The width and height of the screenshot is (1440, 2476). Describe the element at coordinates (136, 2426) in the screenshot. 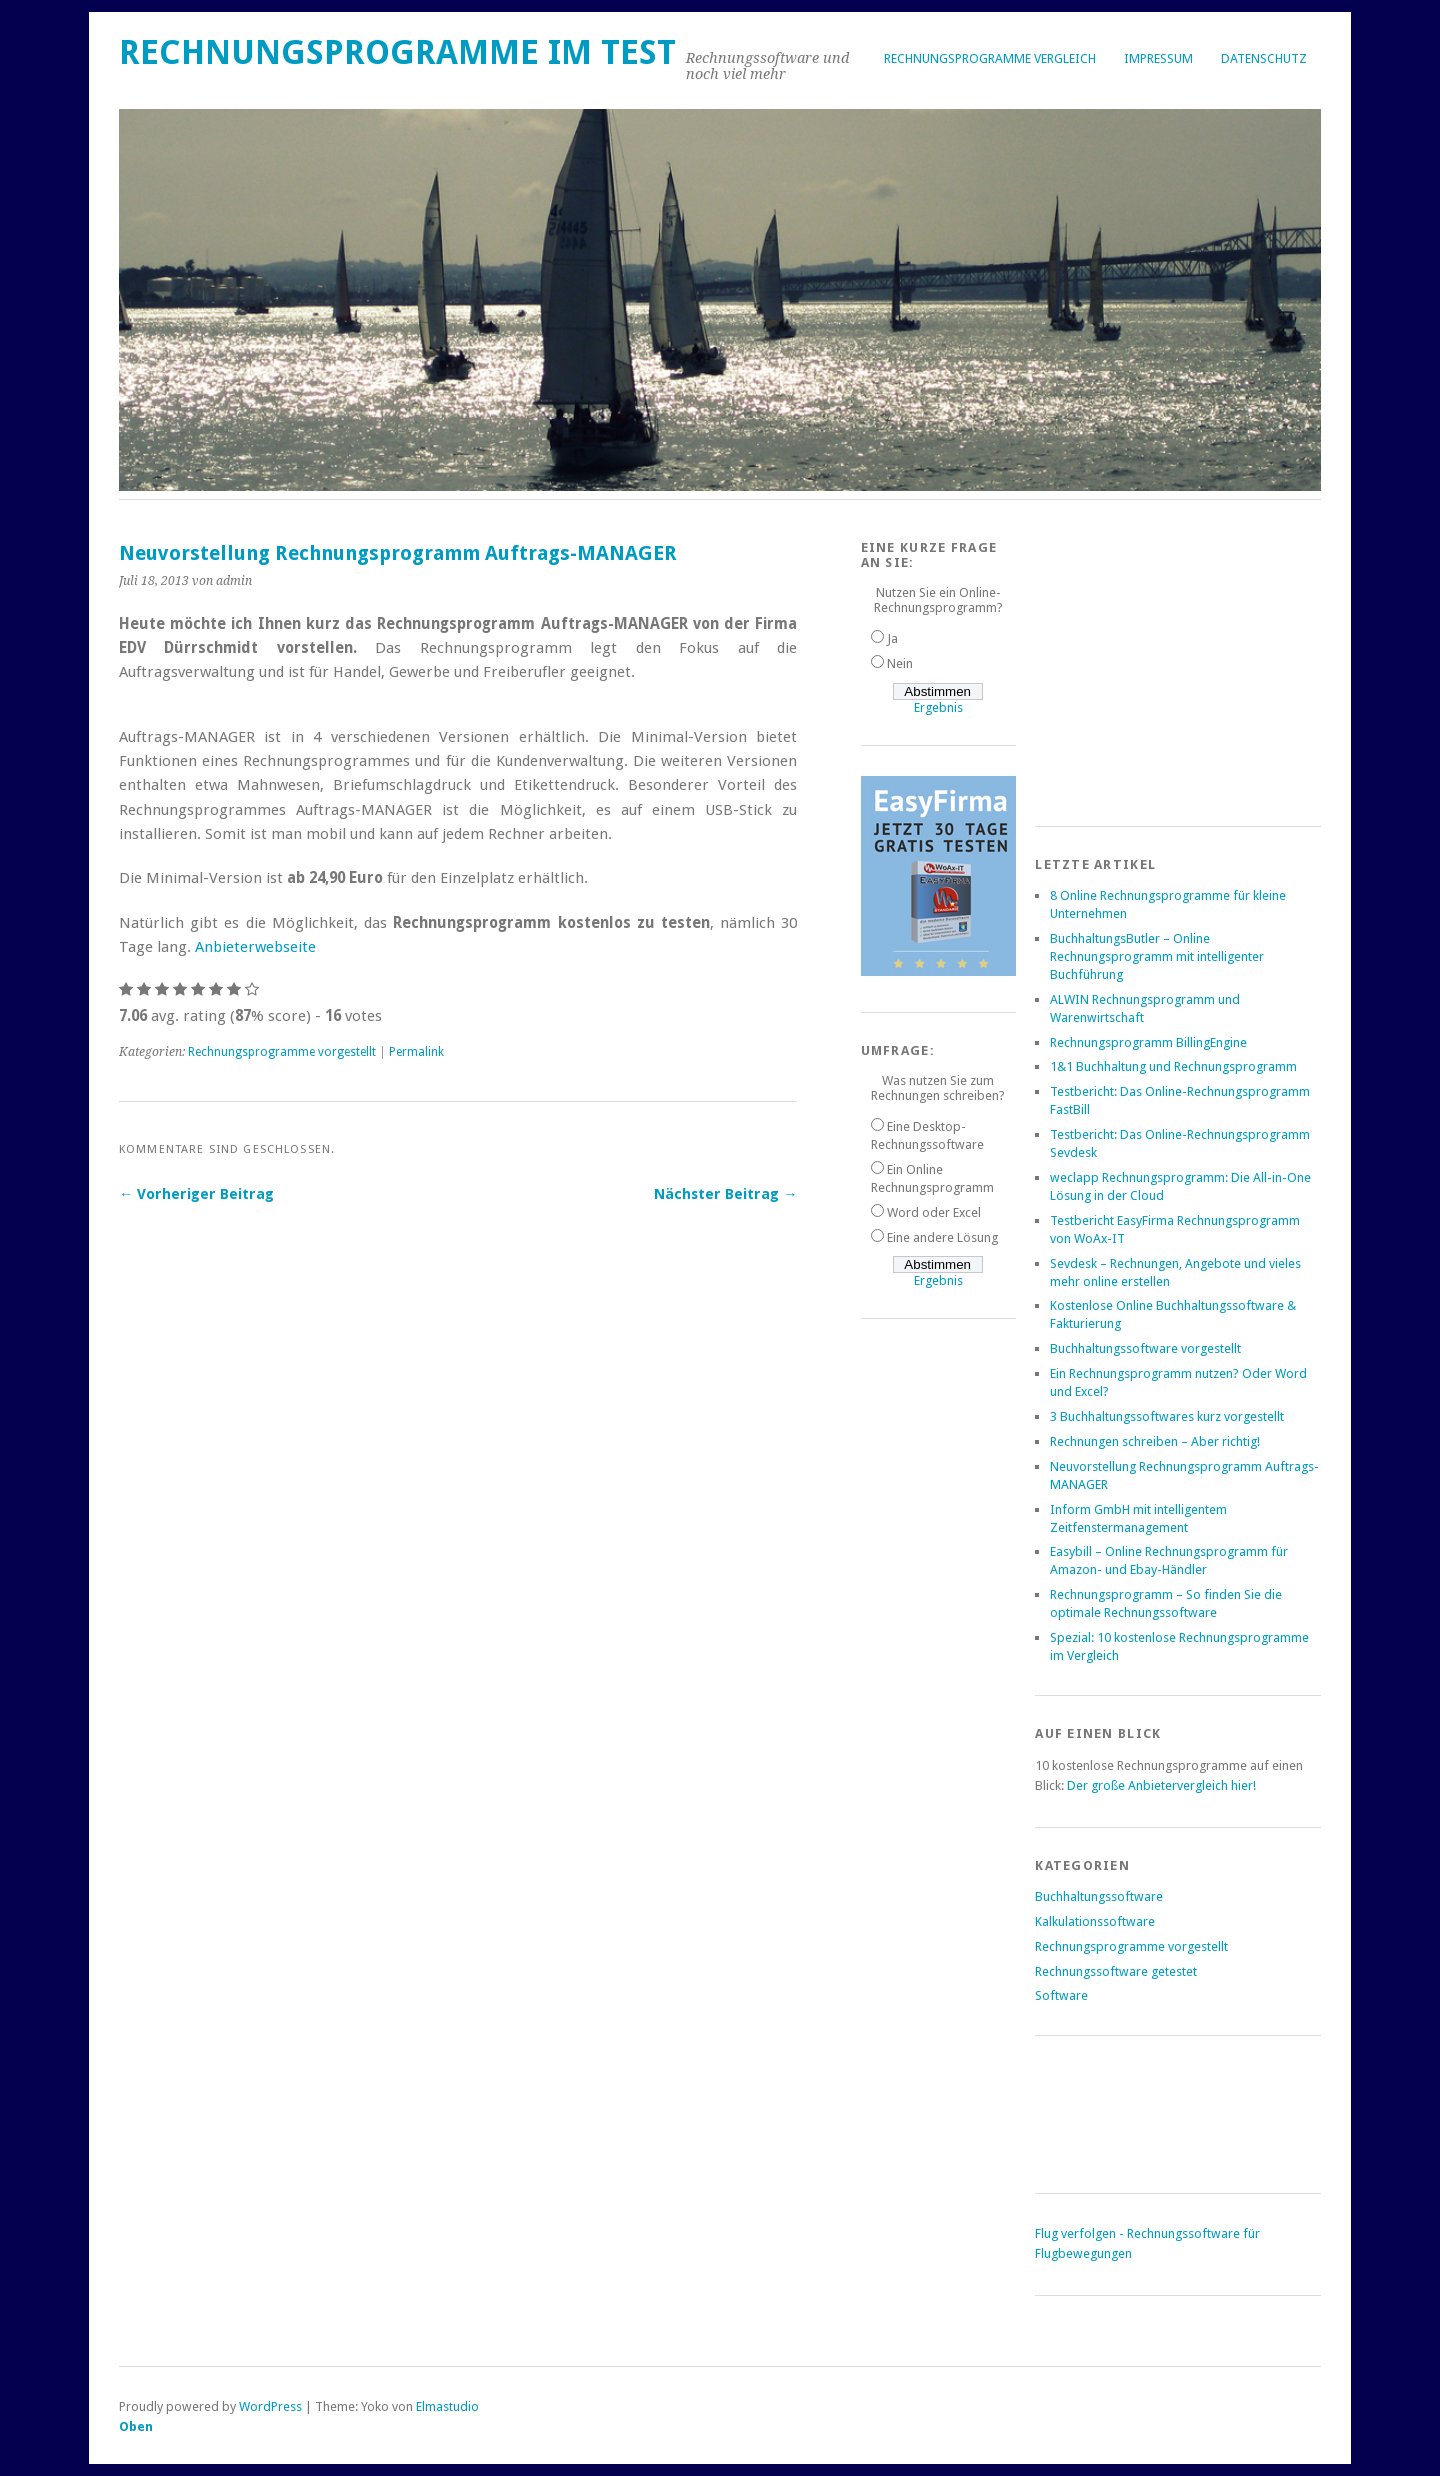

I see `Oben` at that location.